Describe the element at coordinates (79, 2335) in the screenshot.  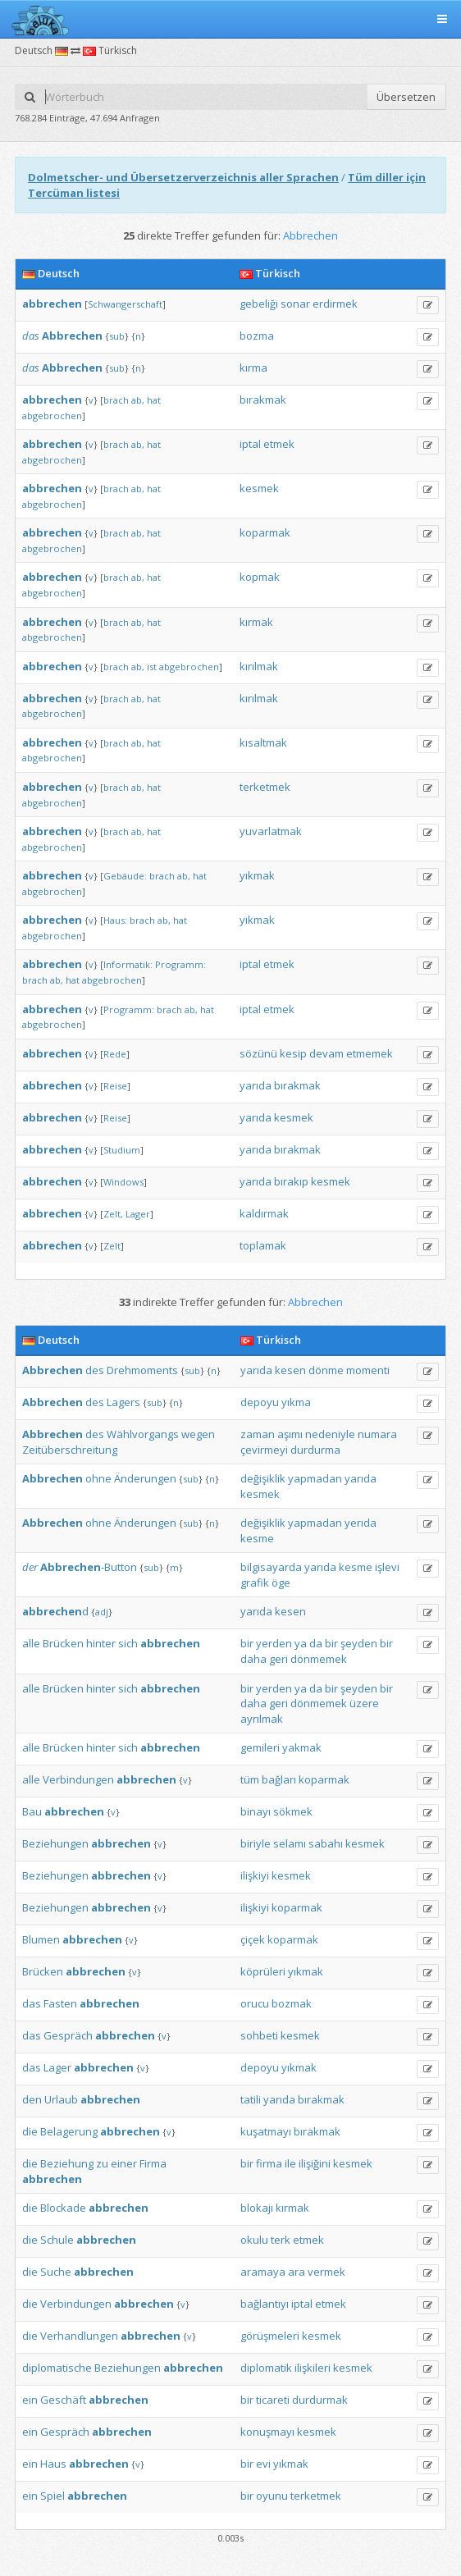
I see `Verhandlungen` at that location.